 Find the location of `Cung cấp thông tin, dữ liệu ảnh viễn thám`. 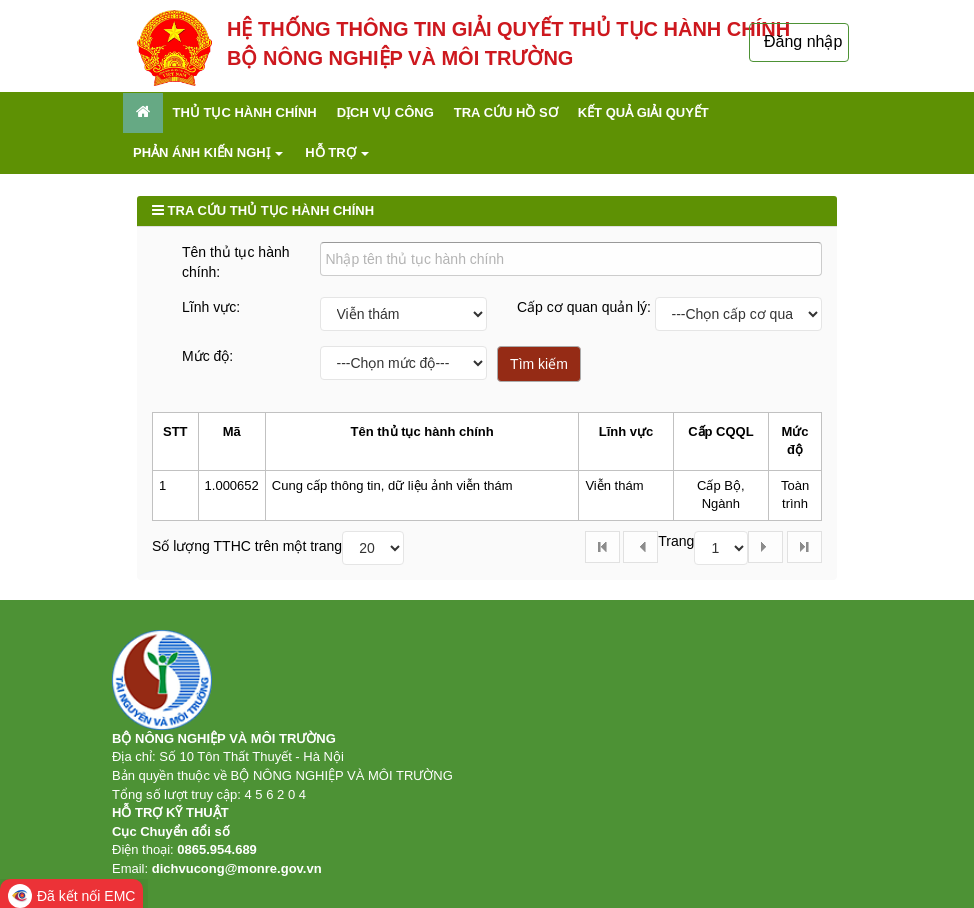

Cung cấp thông tin, dữ liệu ảnh viễn thám is located at coordinates (392, 485).